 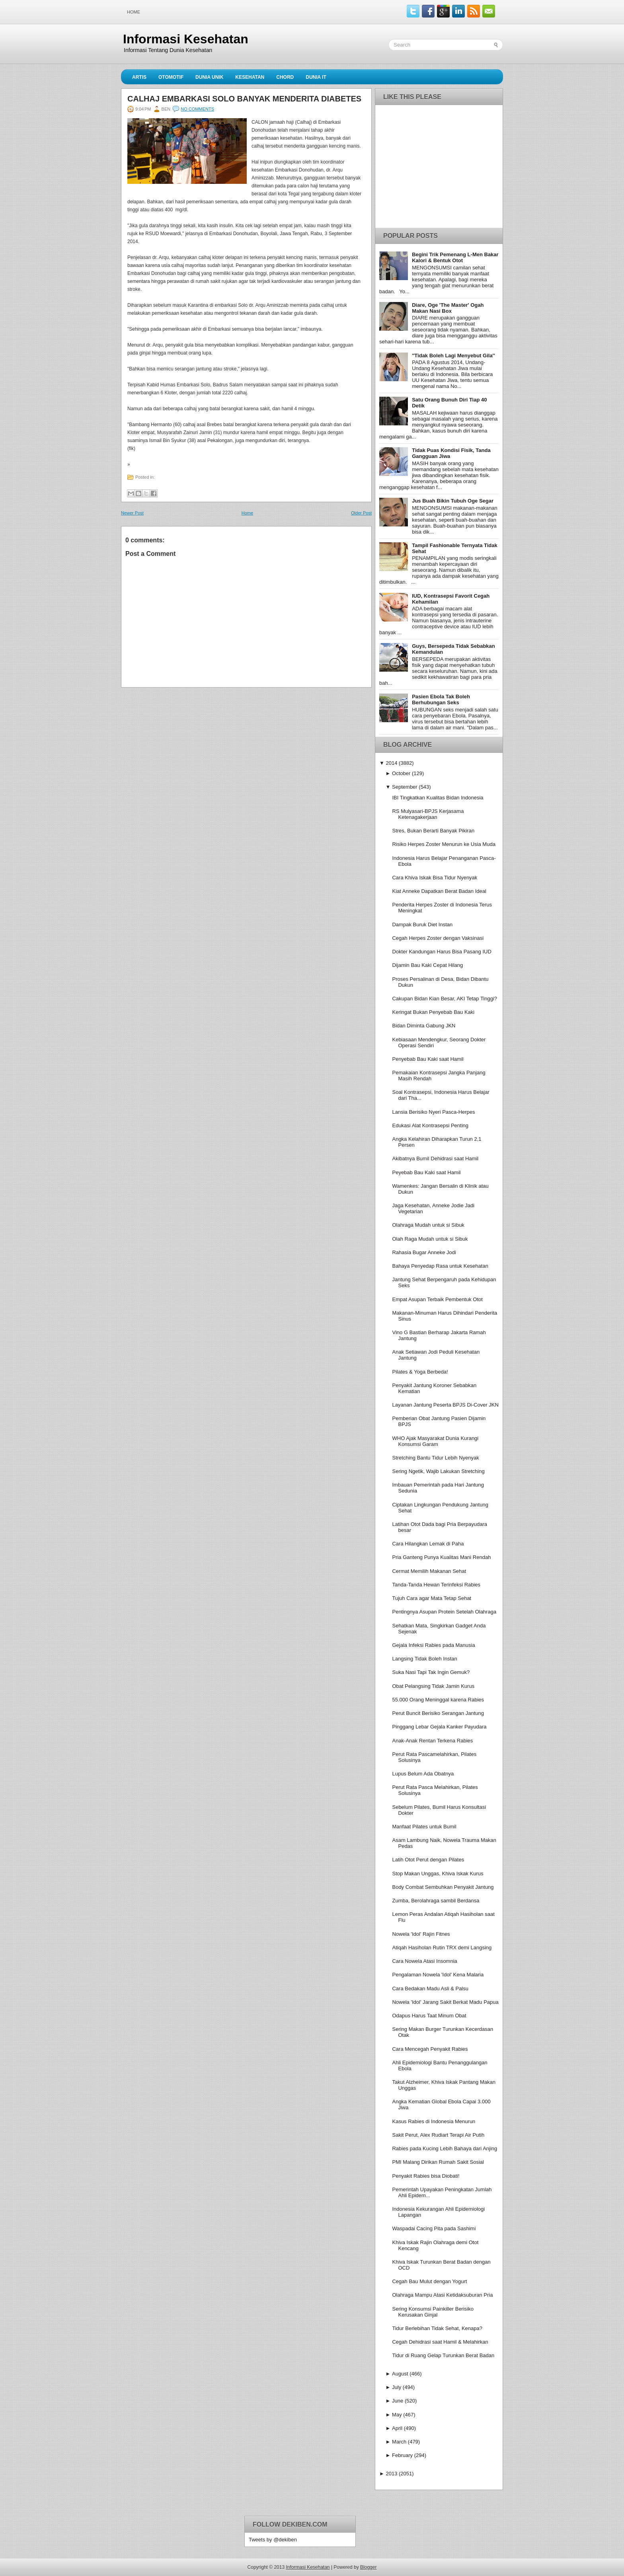 What do you see at coordinates (244, 99) in the screenshot?
I see `Calhaj Embarkasi Solo Banyak Menderita Diabetes` at bounding box center [244, 99].